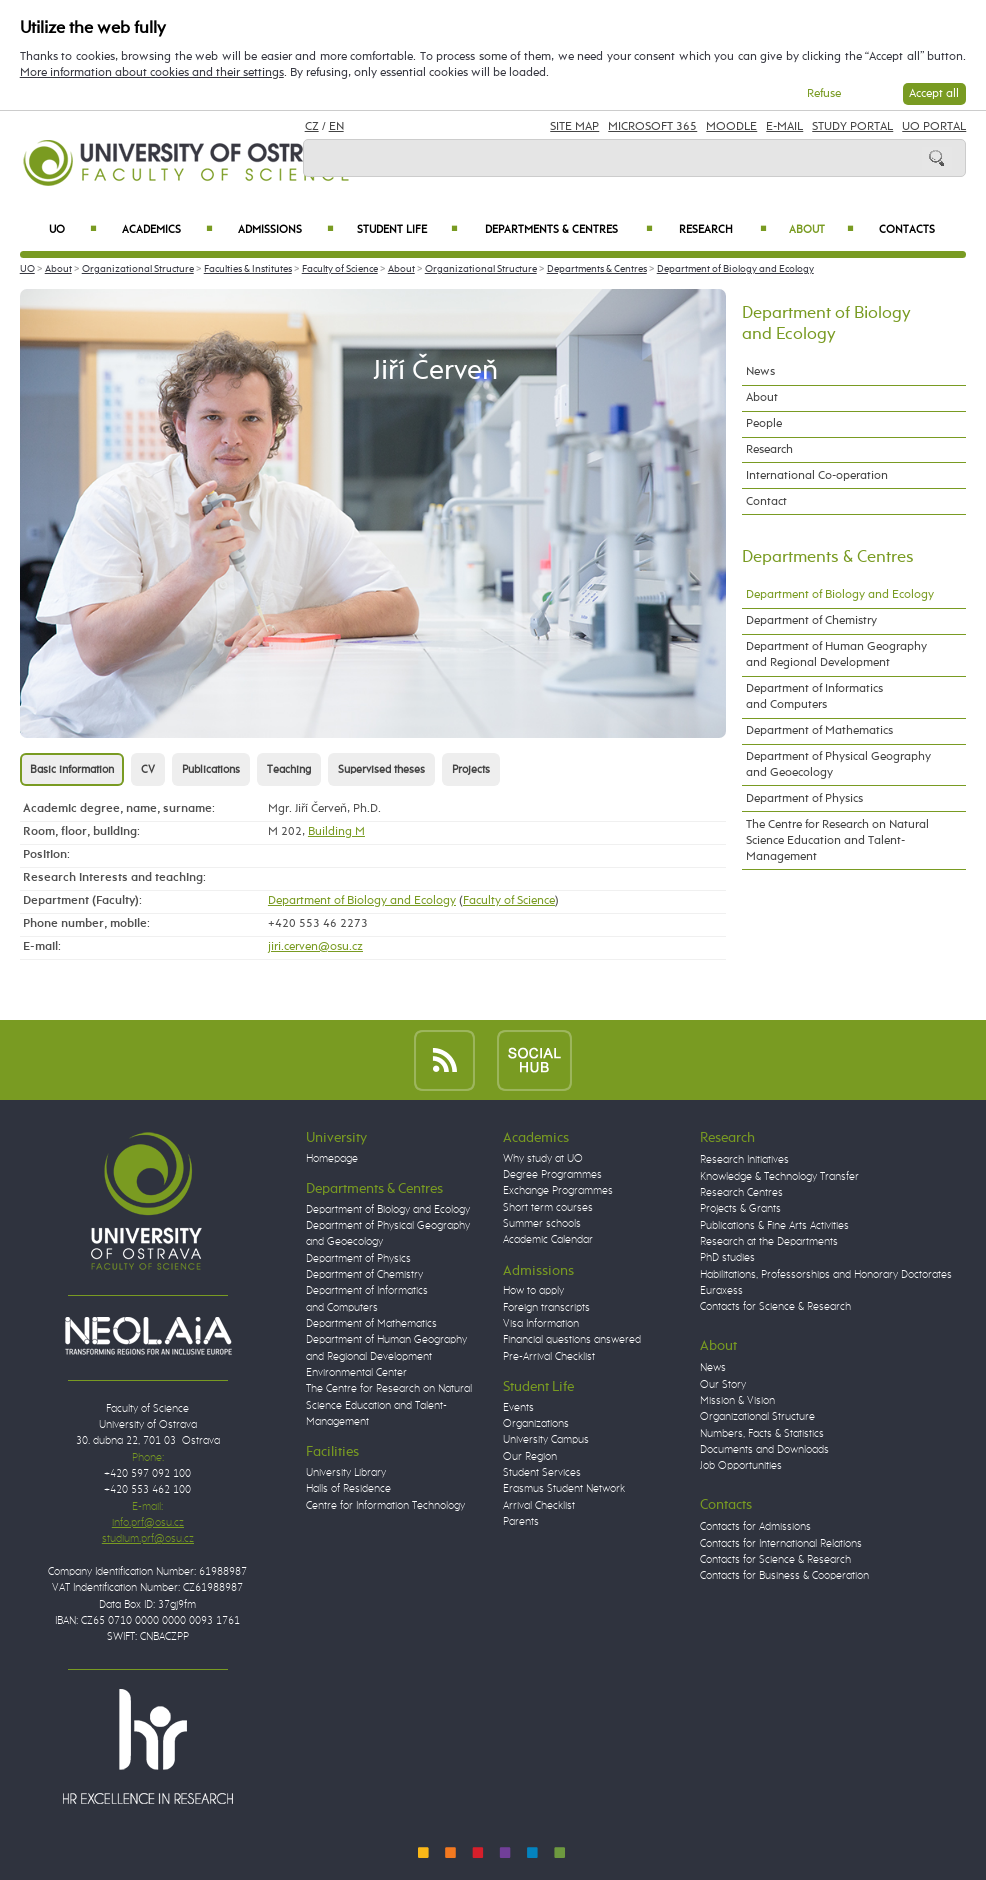 Image resolution: width=986 pixels, height=1880 pixels. I want to click on Teaching, so click(289, 769).